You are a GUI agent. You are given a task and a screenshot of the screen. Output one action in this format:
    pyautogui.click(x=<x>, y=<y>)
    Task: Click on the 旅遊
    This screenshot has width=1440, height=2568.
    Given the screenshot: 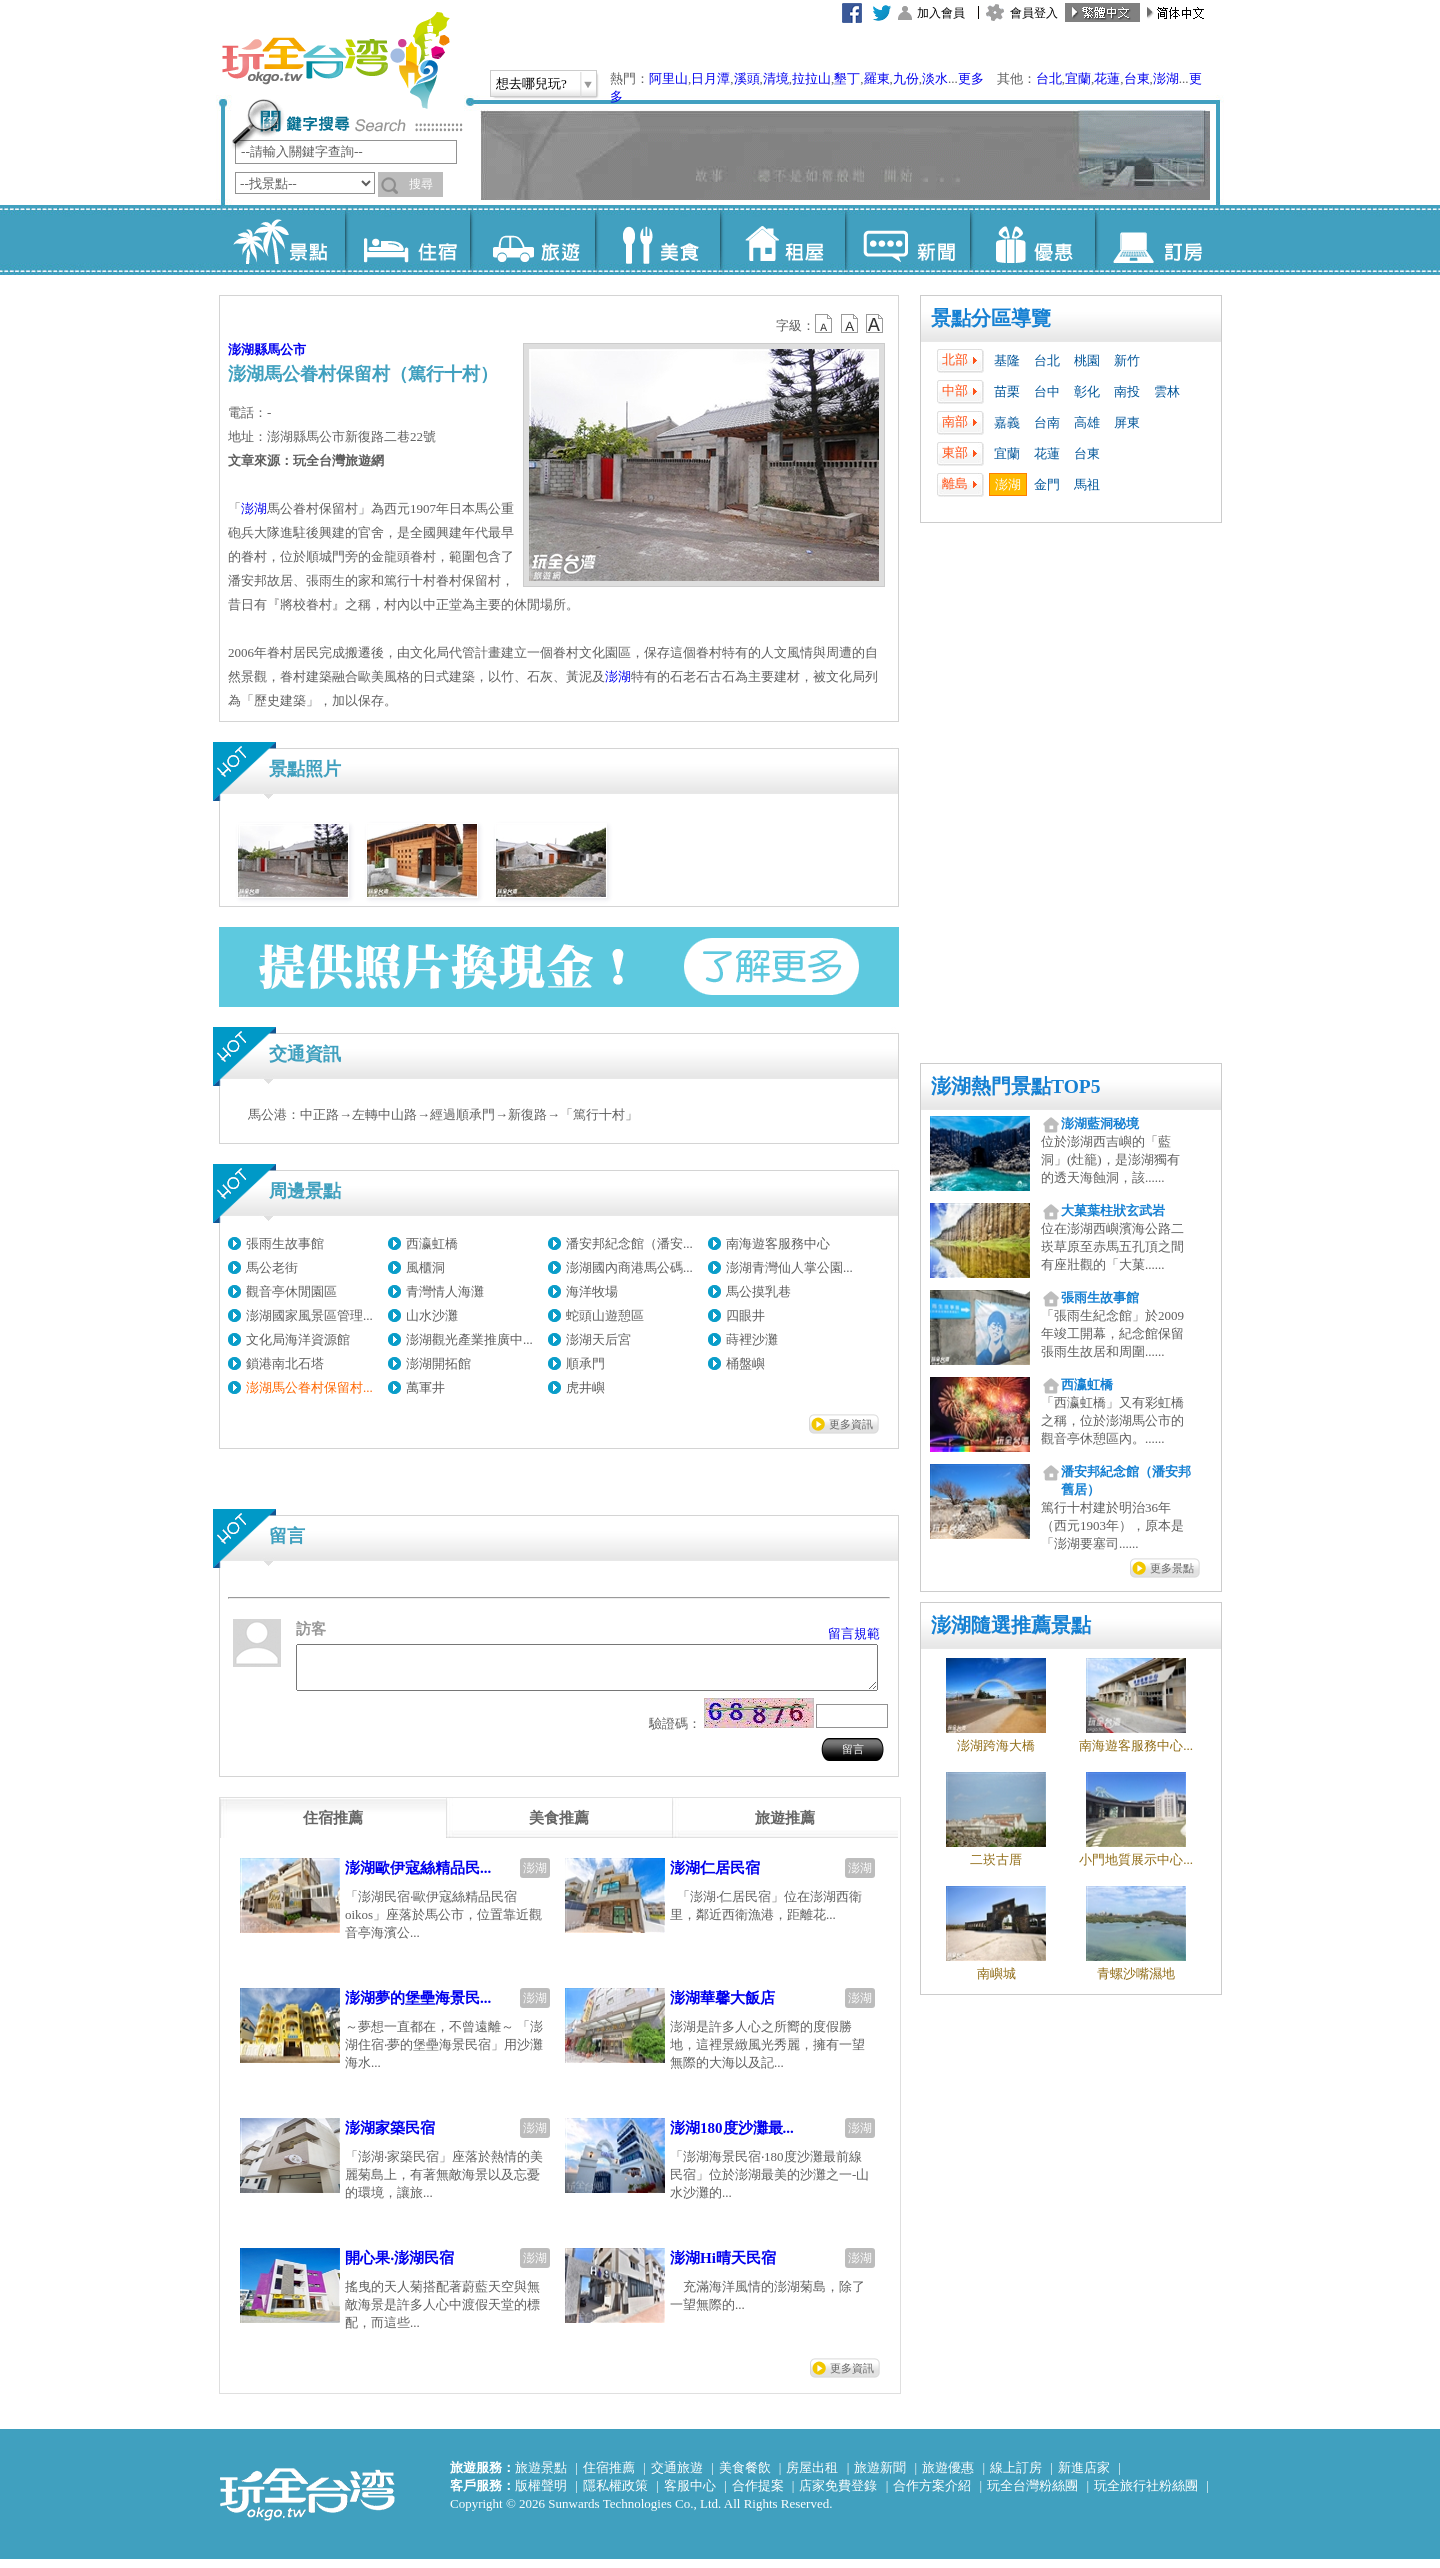 What is the action you would take?
    pyautogui.click(x=532, y=240)
    